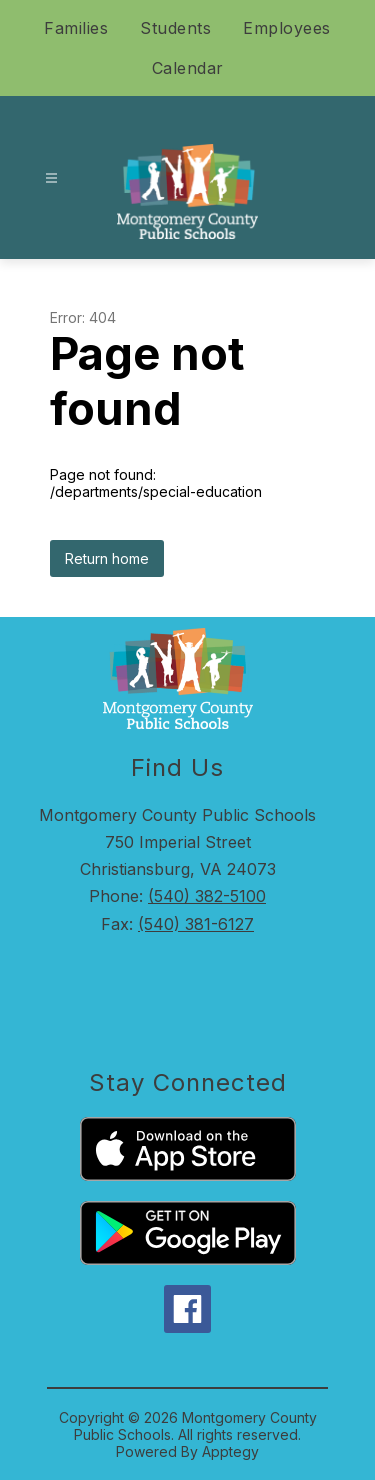 The height and width of the screenshot is (1480, 375). What do you see at coordinates (188, 68) in the screenshot?
I see `Calendar` at bounding box center [188, 68].